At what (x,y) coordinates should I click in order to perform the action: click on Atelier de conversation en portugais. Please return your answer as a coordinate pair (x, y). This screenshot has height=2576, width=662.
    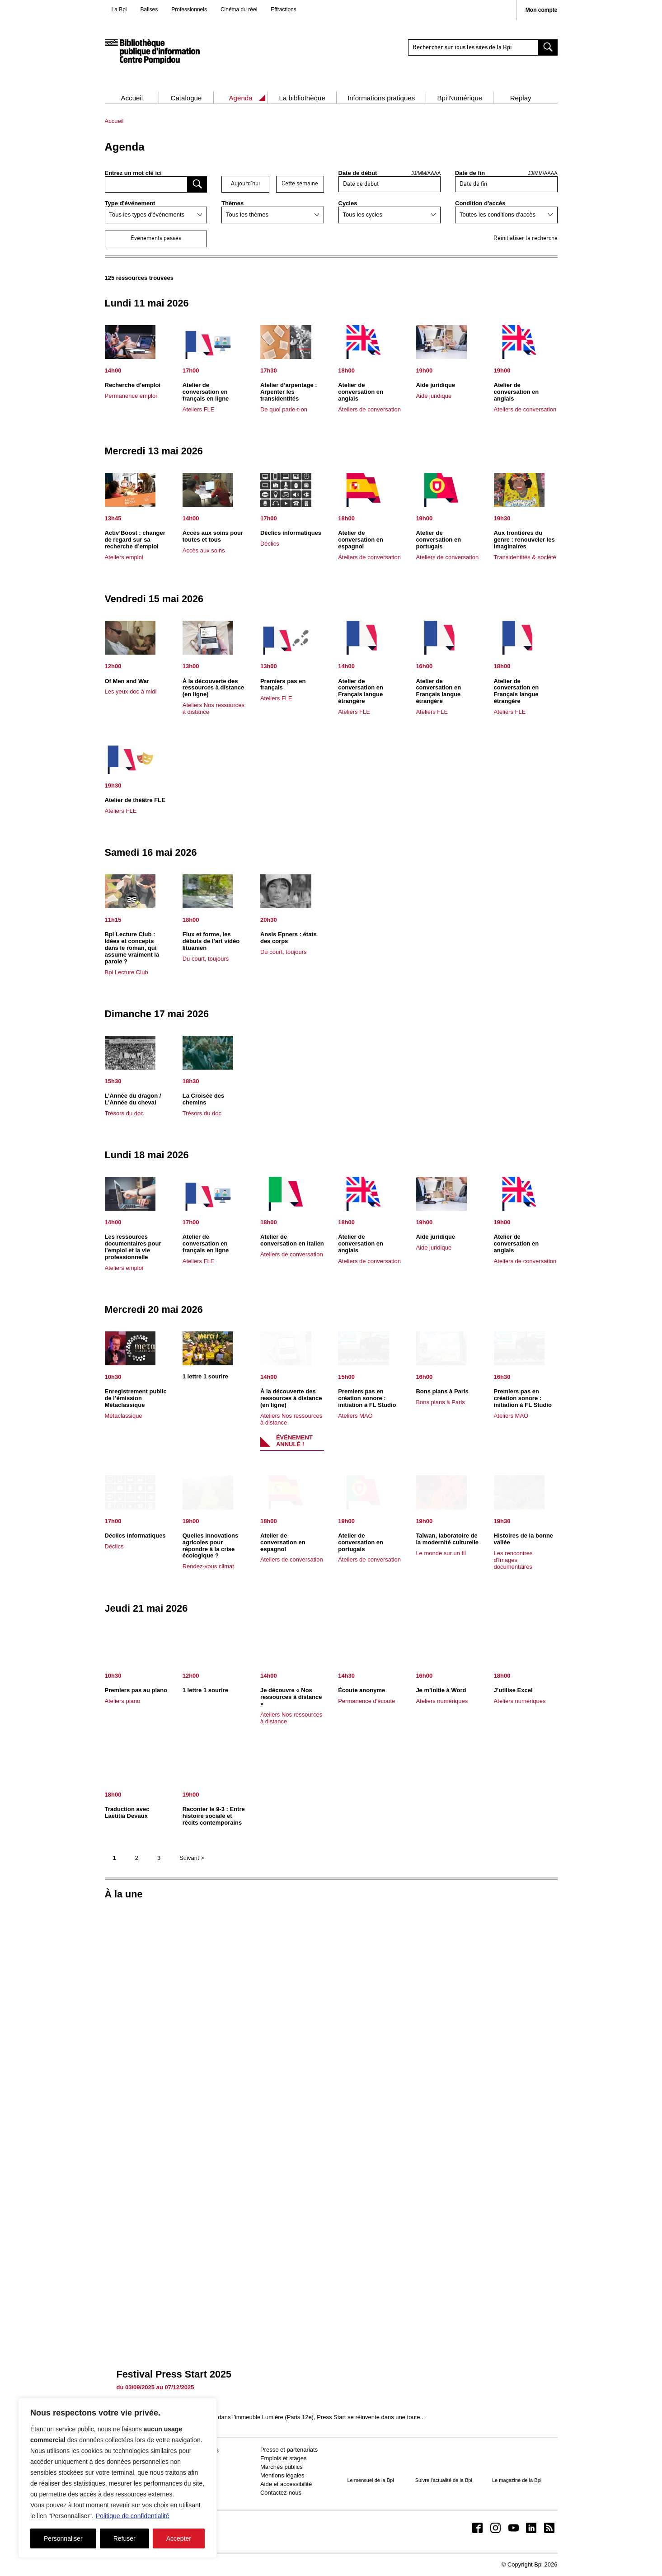
    Looking at the image, I should click on (438, 539).